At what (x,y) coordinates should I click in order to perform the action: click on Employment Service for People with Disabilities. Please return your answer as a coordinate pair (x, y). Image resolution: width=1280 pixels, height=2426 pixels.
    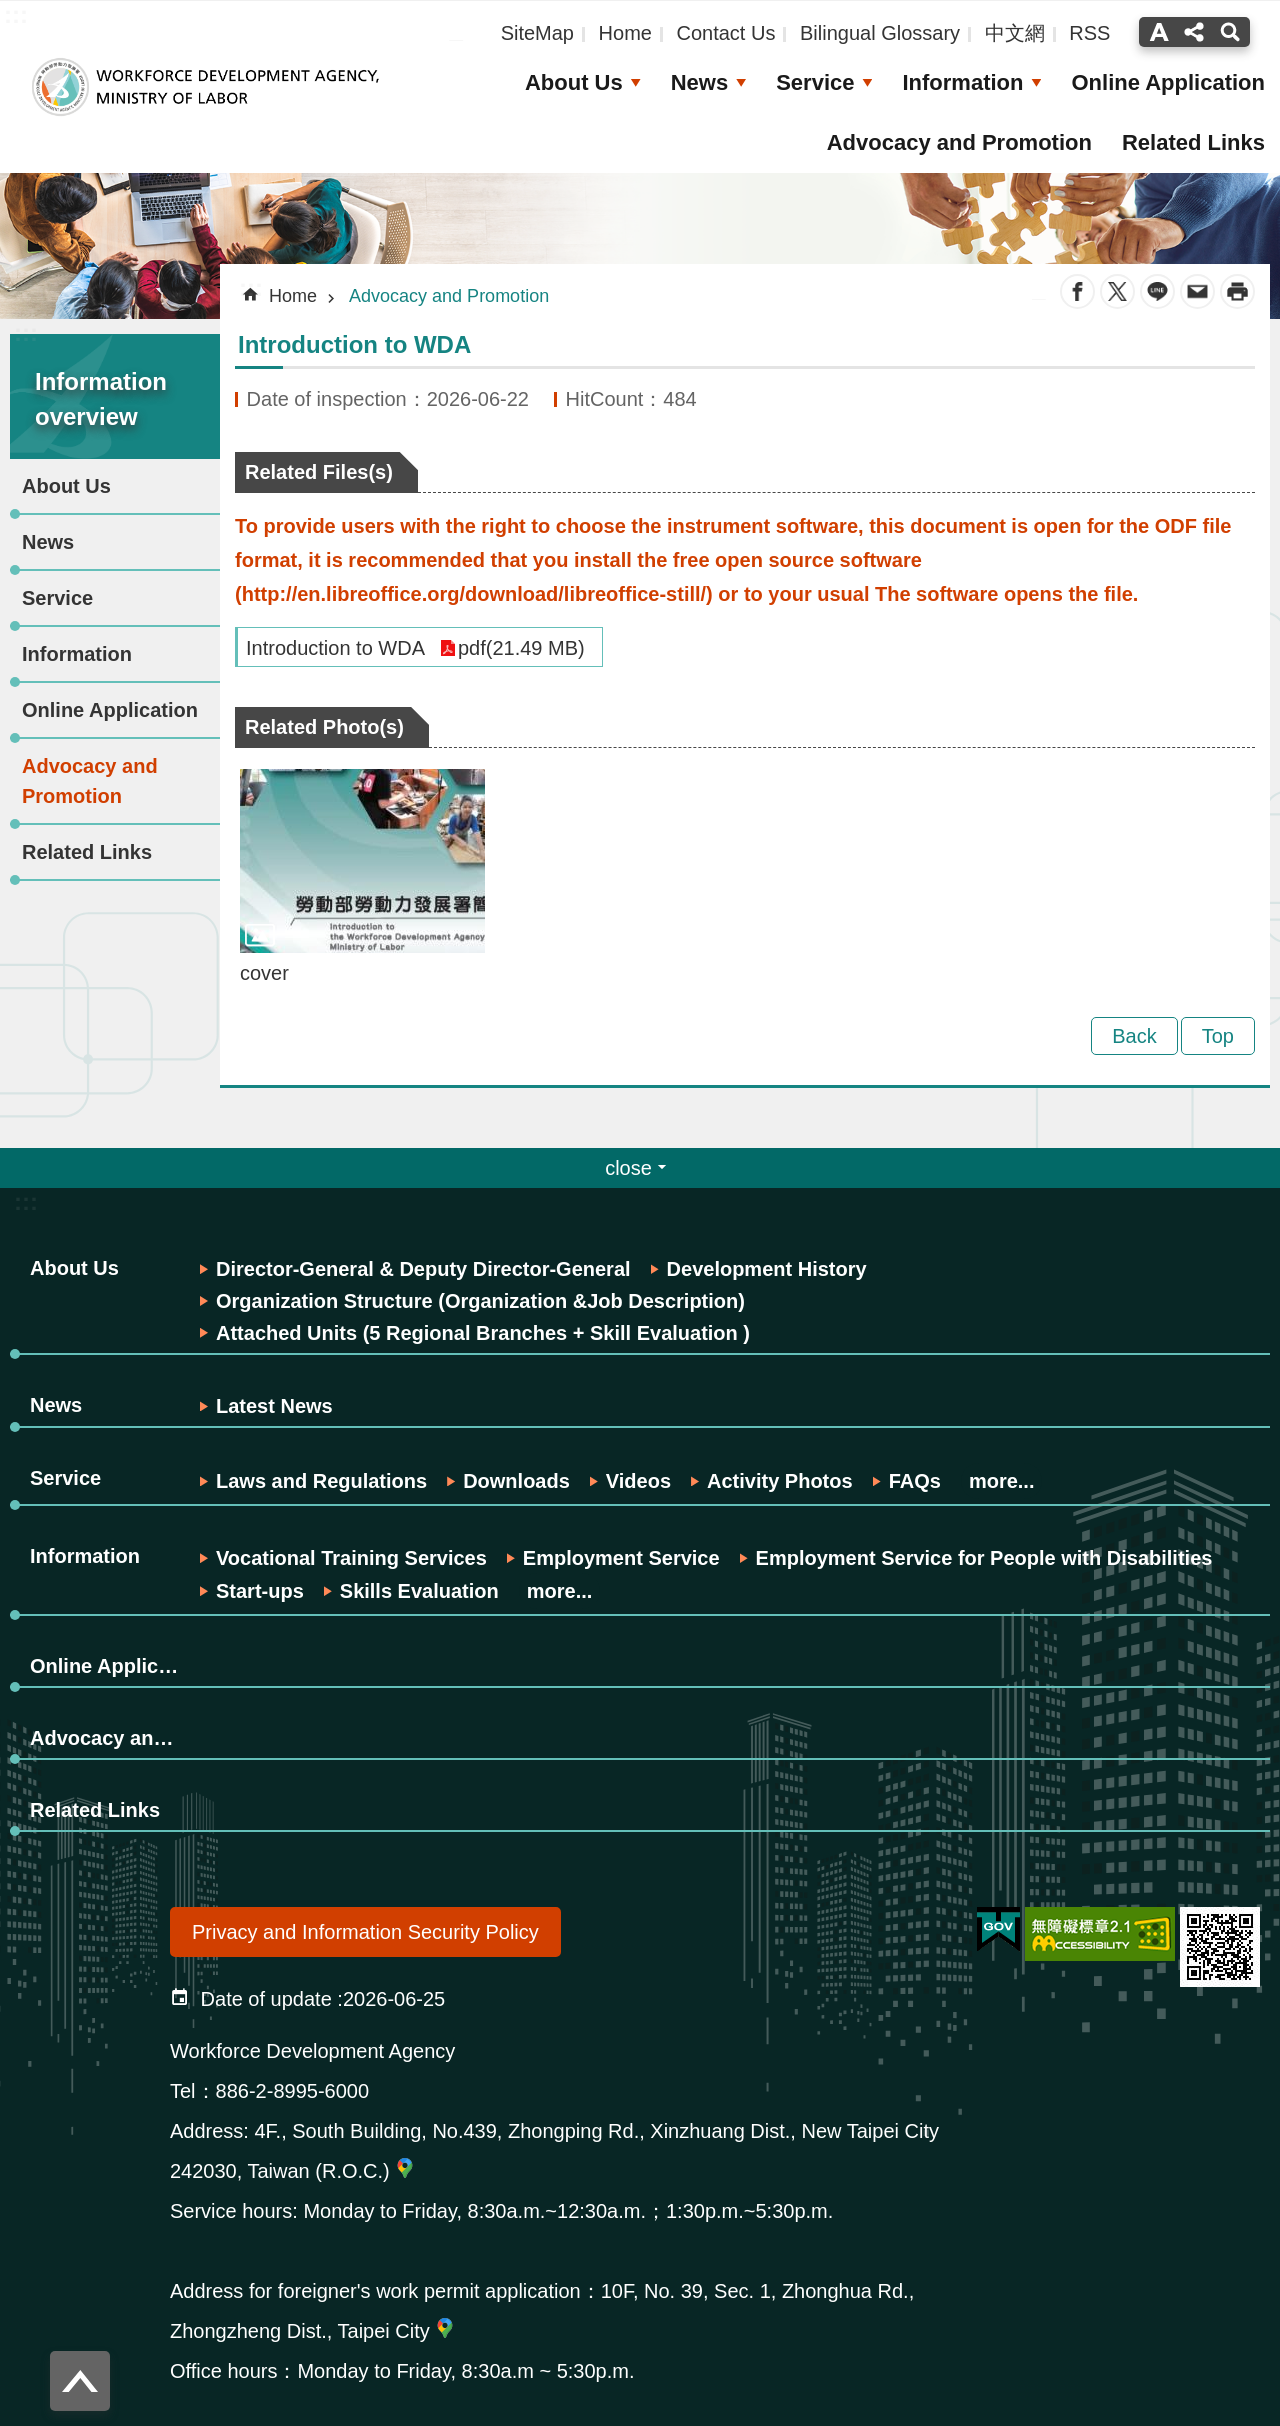
    Looking at the image, I should click on (984, 1558).